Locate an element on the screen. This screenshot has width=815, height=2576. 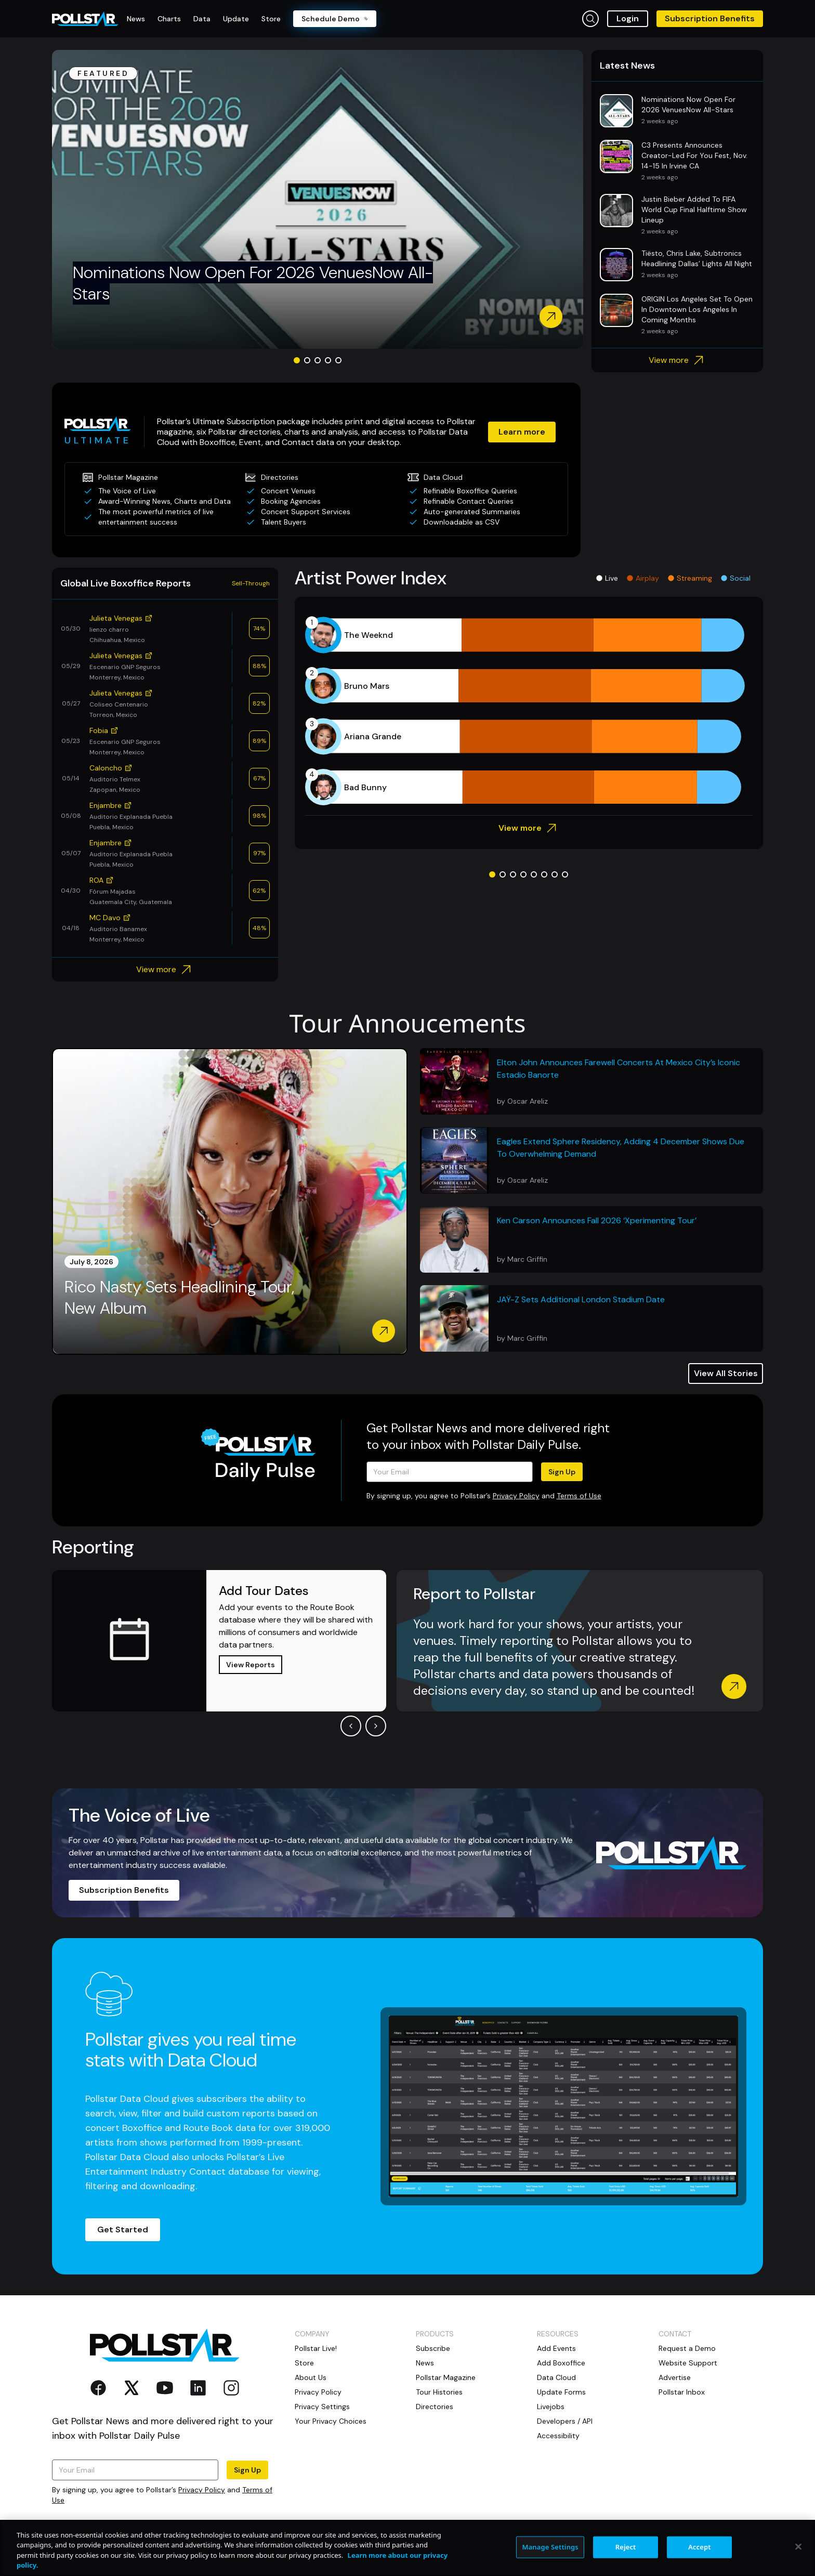
Add Boxoffice is located at coordinates (561, 2363).